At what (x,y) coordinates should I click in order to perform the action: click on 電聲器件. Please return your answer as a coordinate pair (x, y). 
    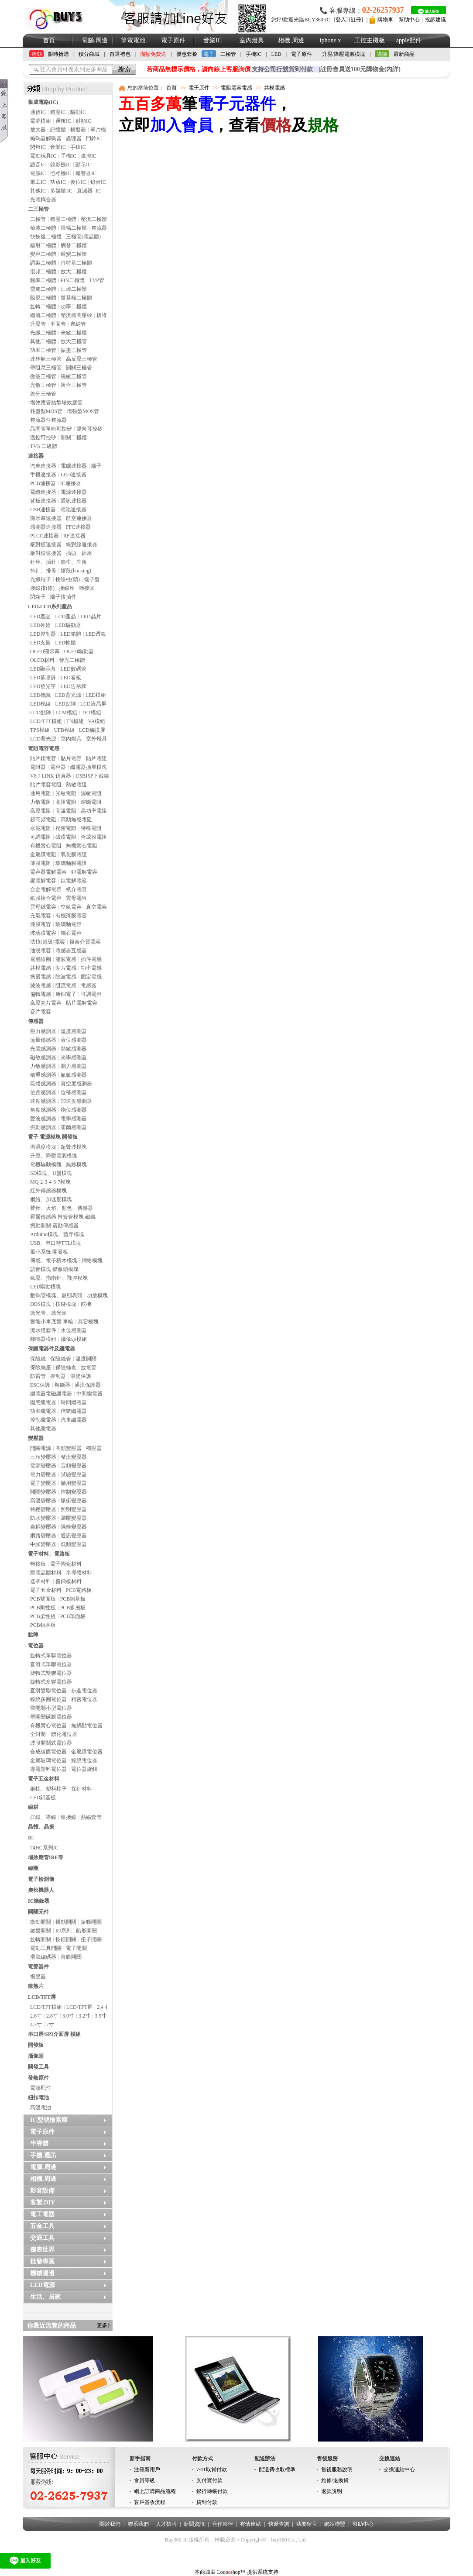
    Looking at the image, I should click on (38, 1966).